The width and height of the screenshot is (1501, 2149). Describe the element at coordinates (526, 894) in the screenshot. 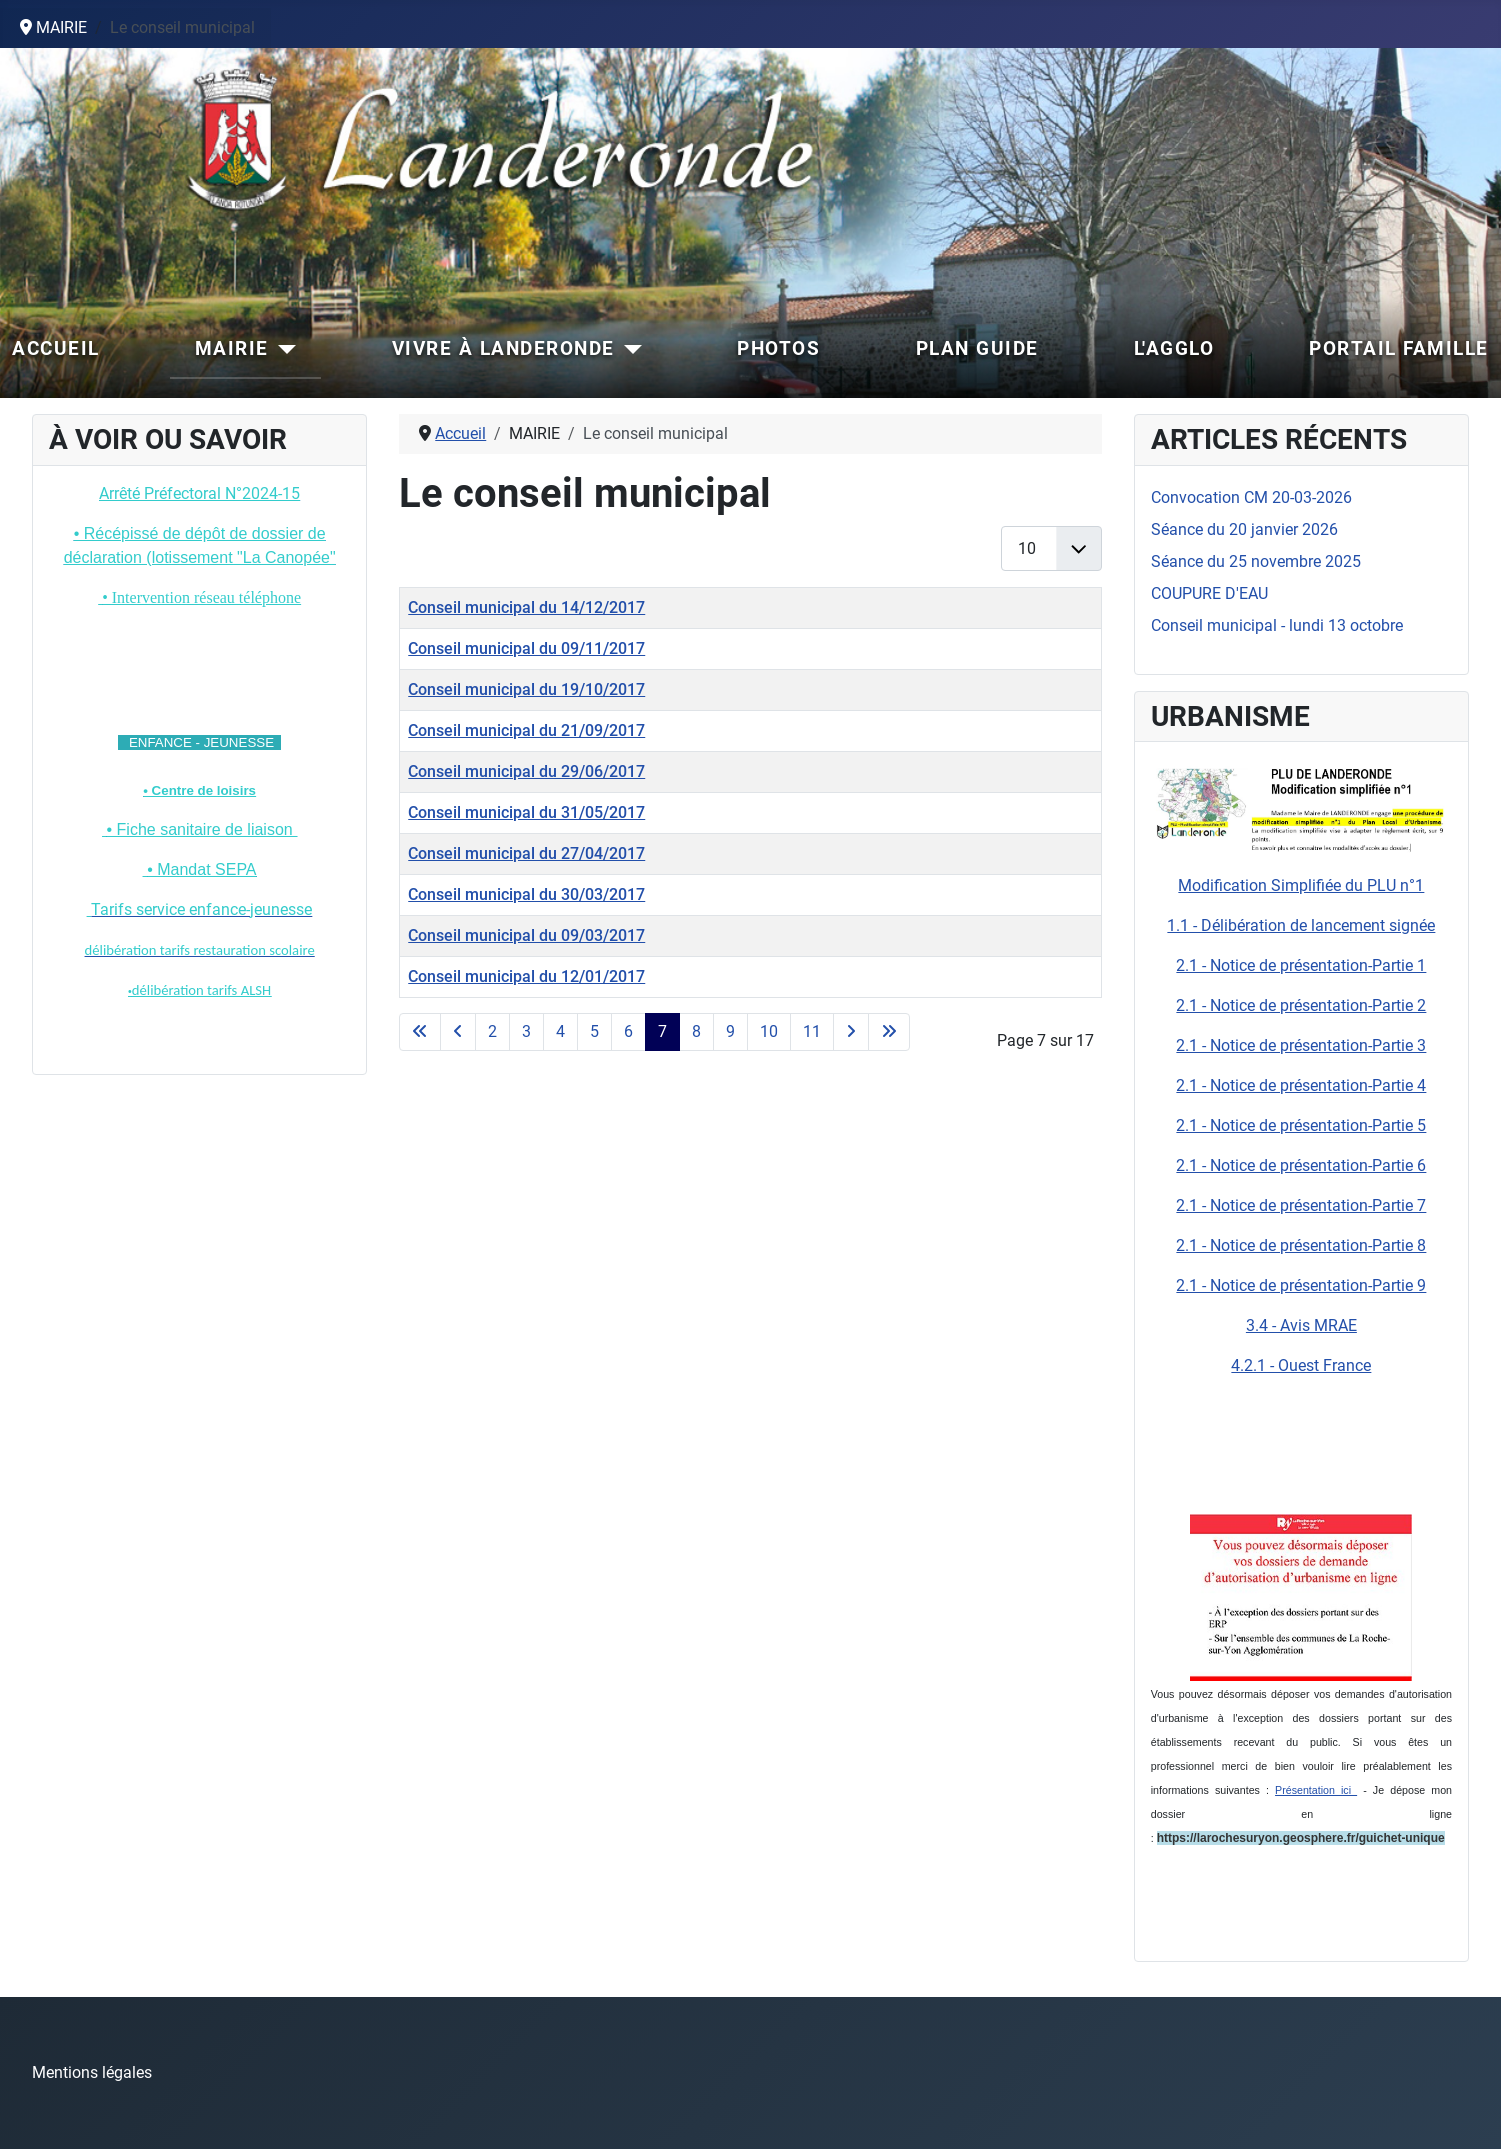

I see `Conseil municipal du 30/03/2017` at that location.